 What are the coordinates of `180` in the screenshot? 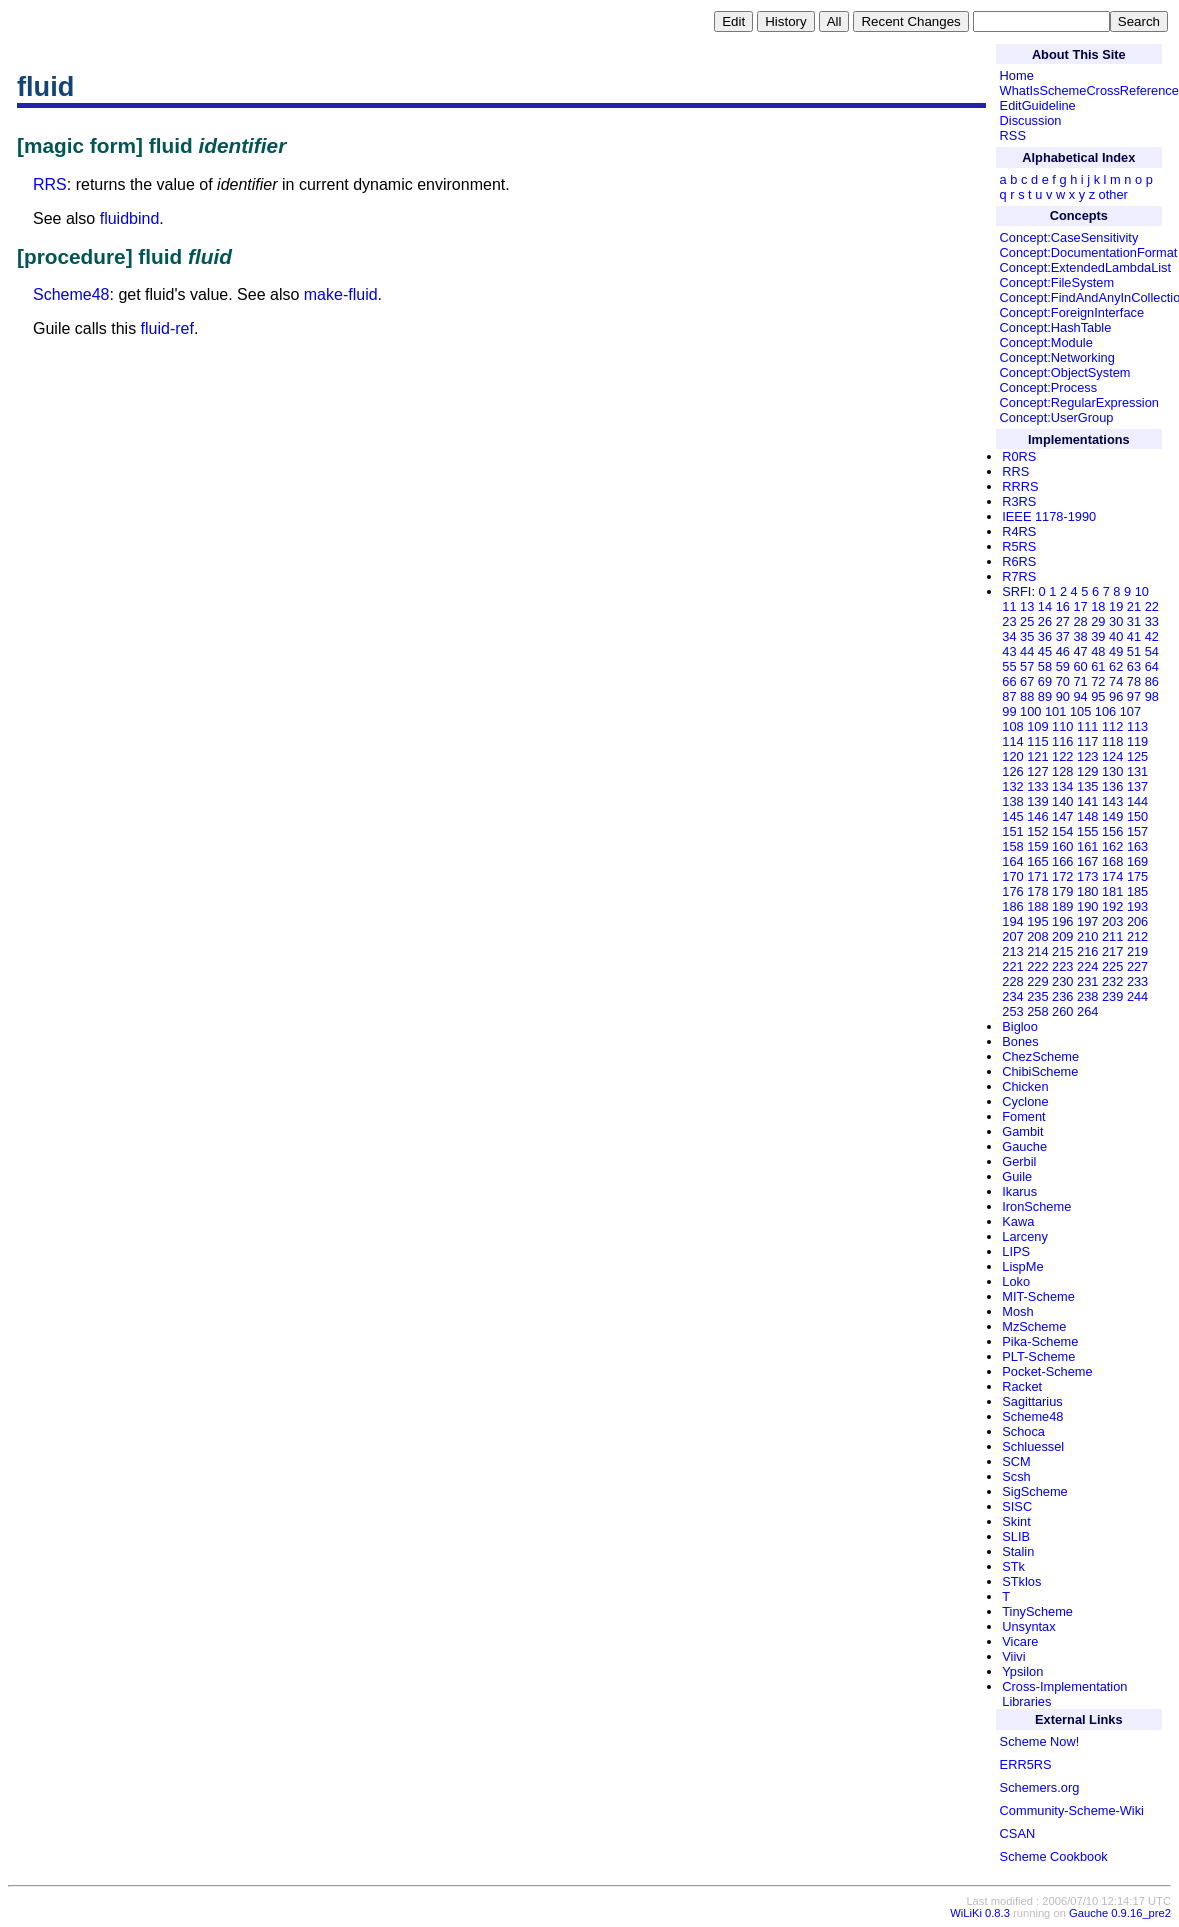 It's located at (1087, 891).